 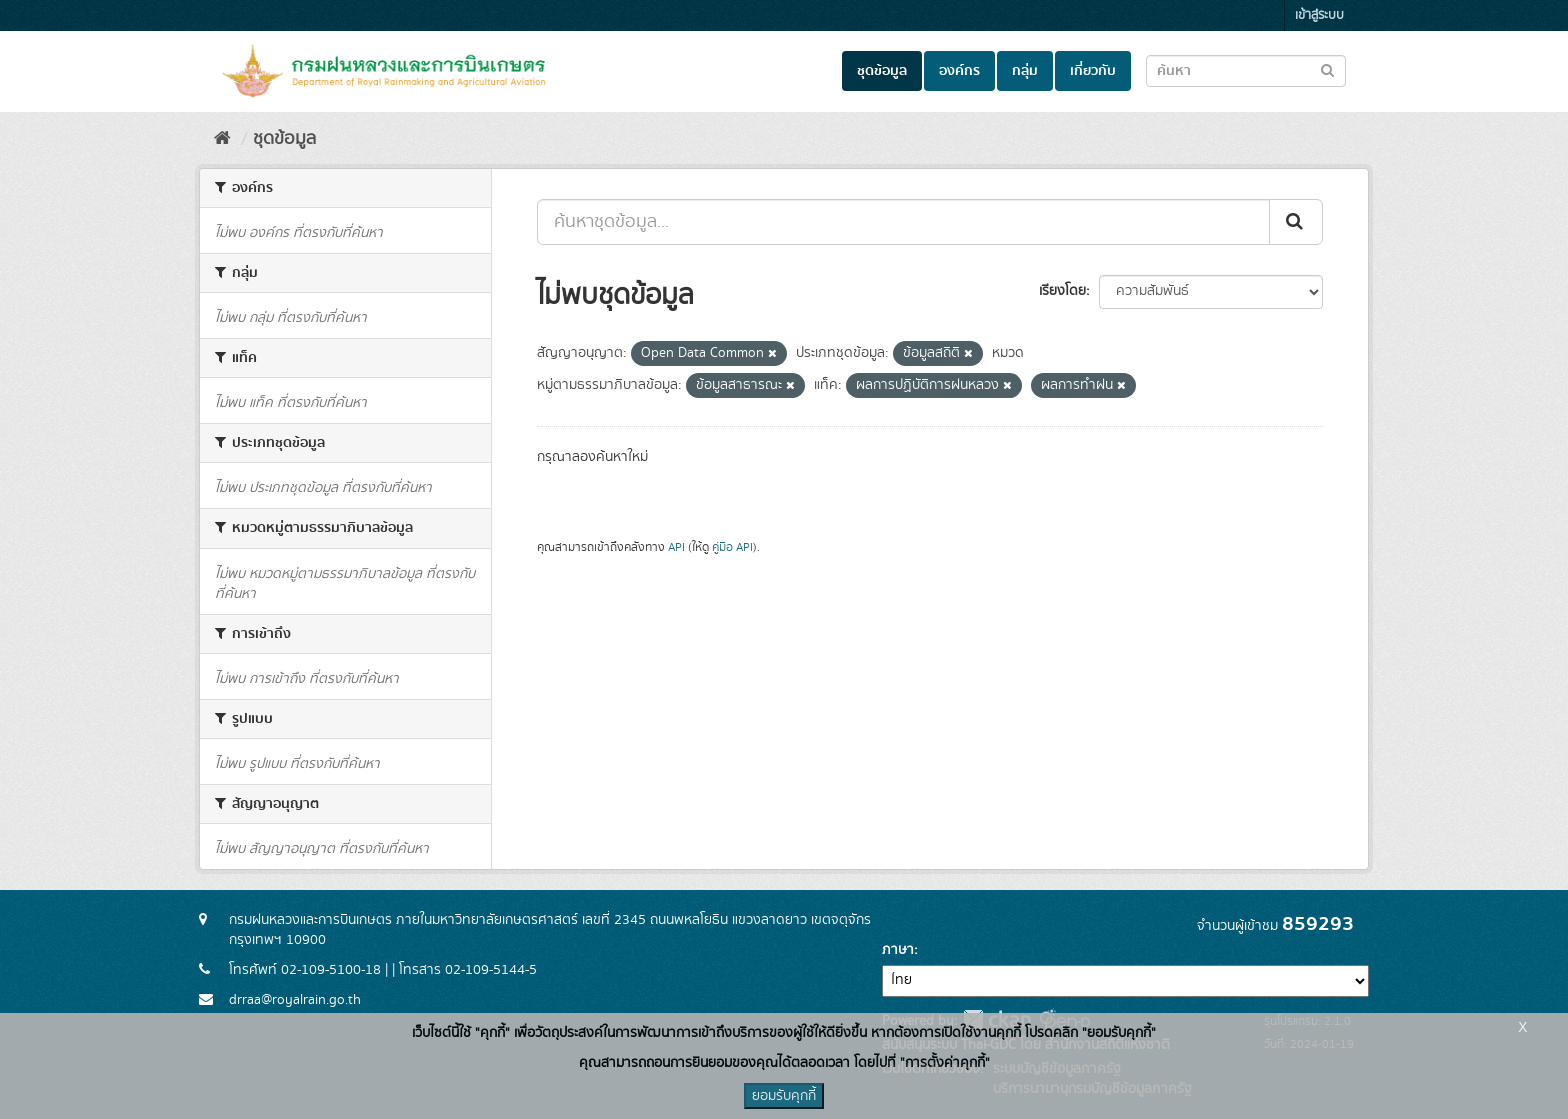 I want to click on ยอมรับคุกกี้, so click(x=784, y=1096).